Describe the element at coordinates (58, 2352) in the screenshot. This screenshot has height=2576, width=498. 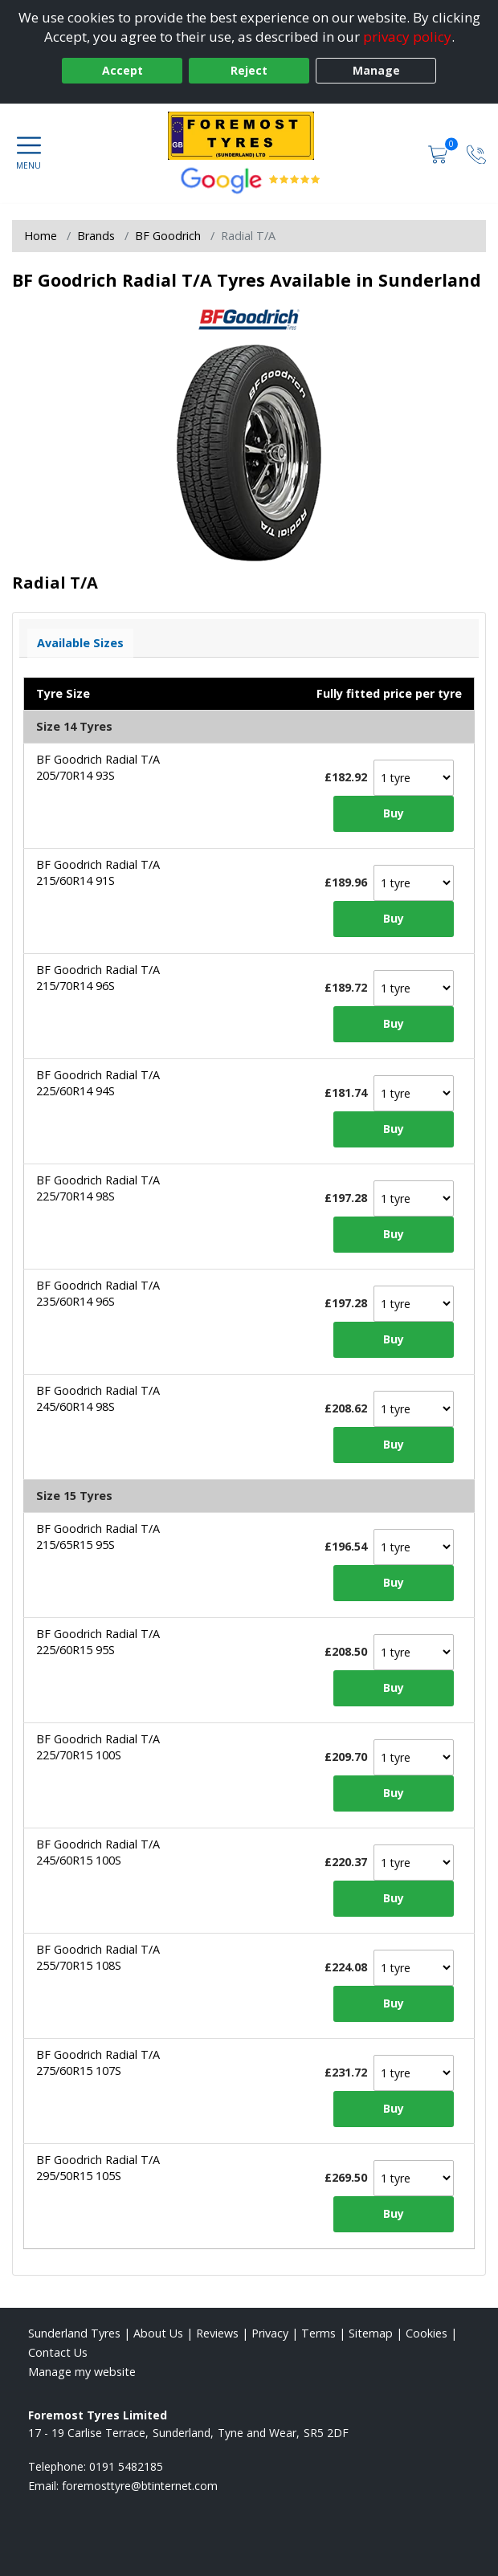
I see `Contact Us [Contact us]` at that location.